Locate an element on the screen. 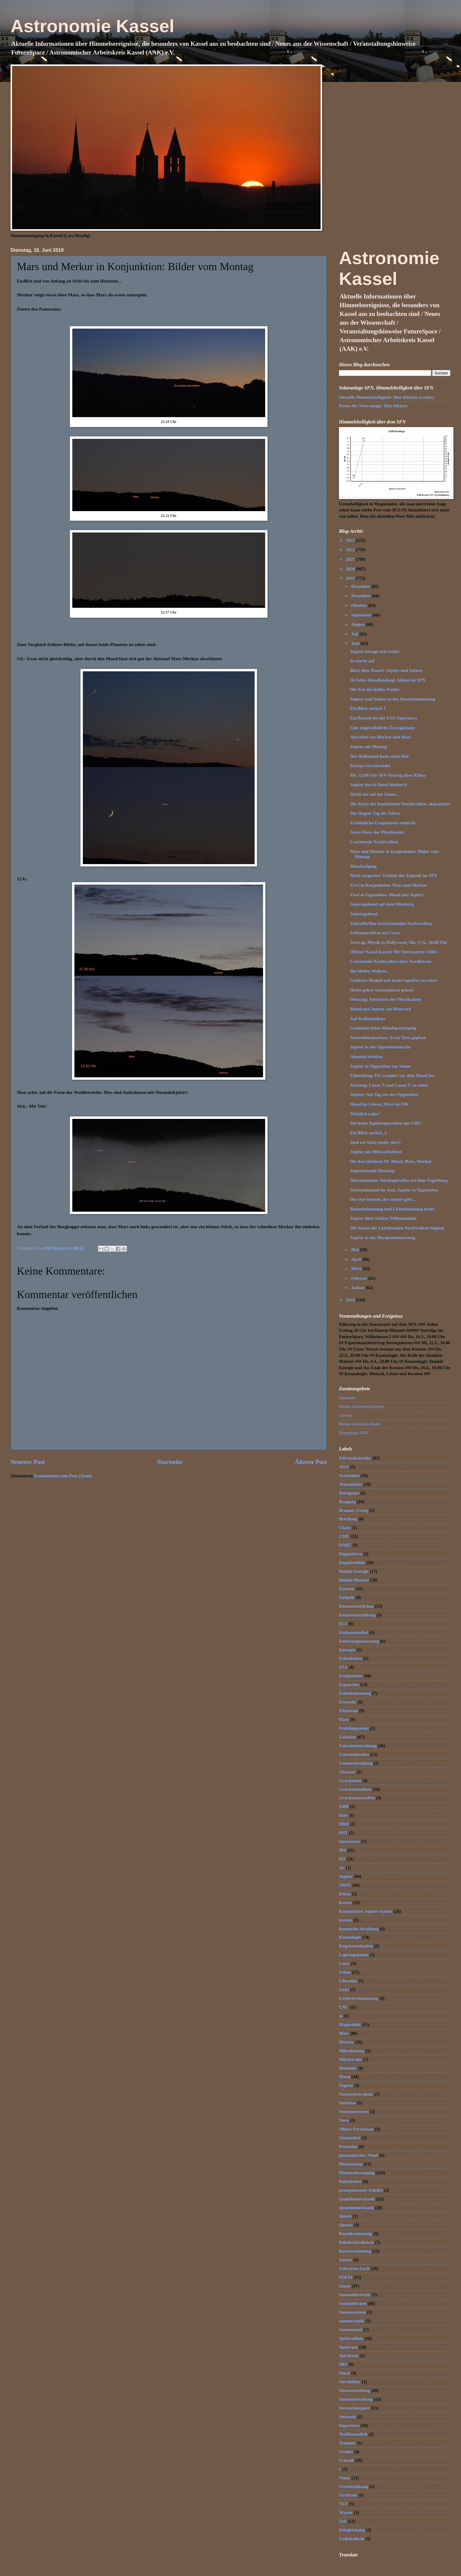 The width and height of the screenshot is (461, 2576). Venus is located at coordinates (344, 2477).